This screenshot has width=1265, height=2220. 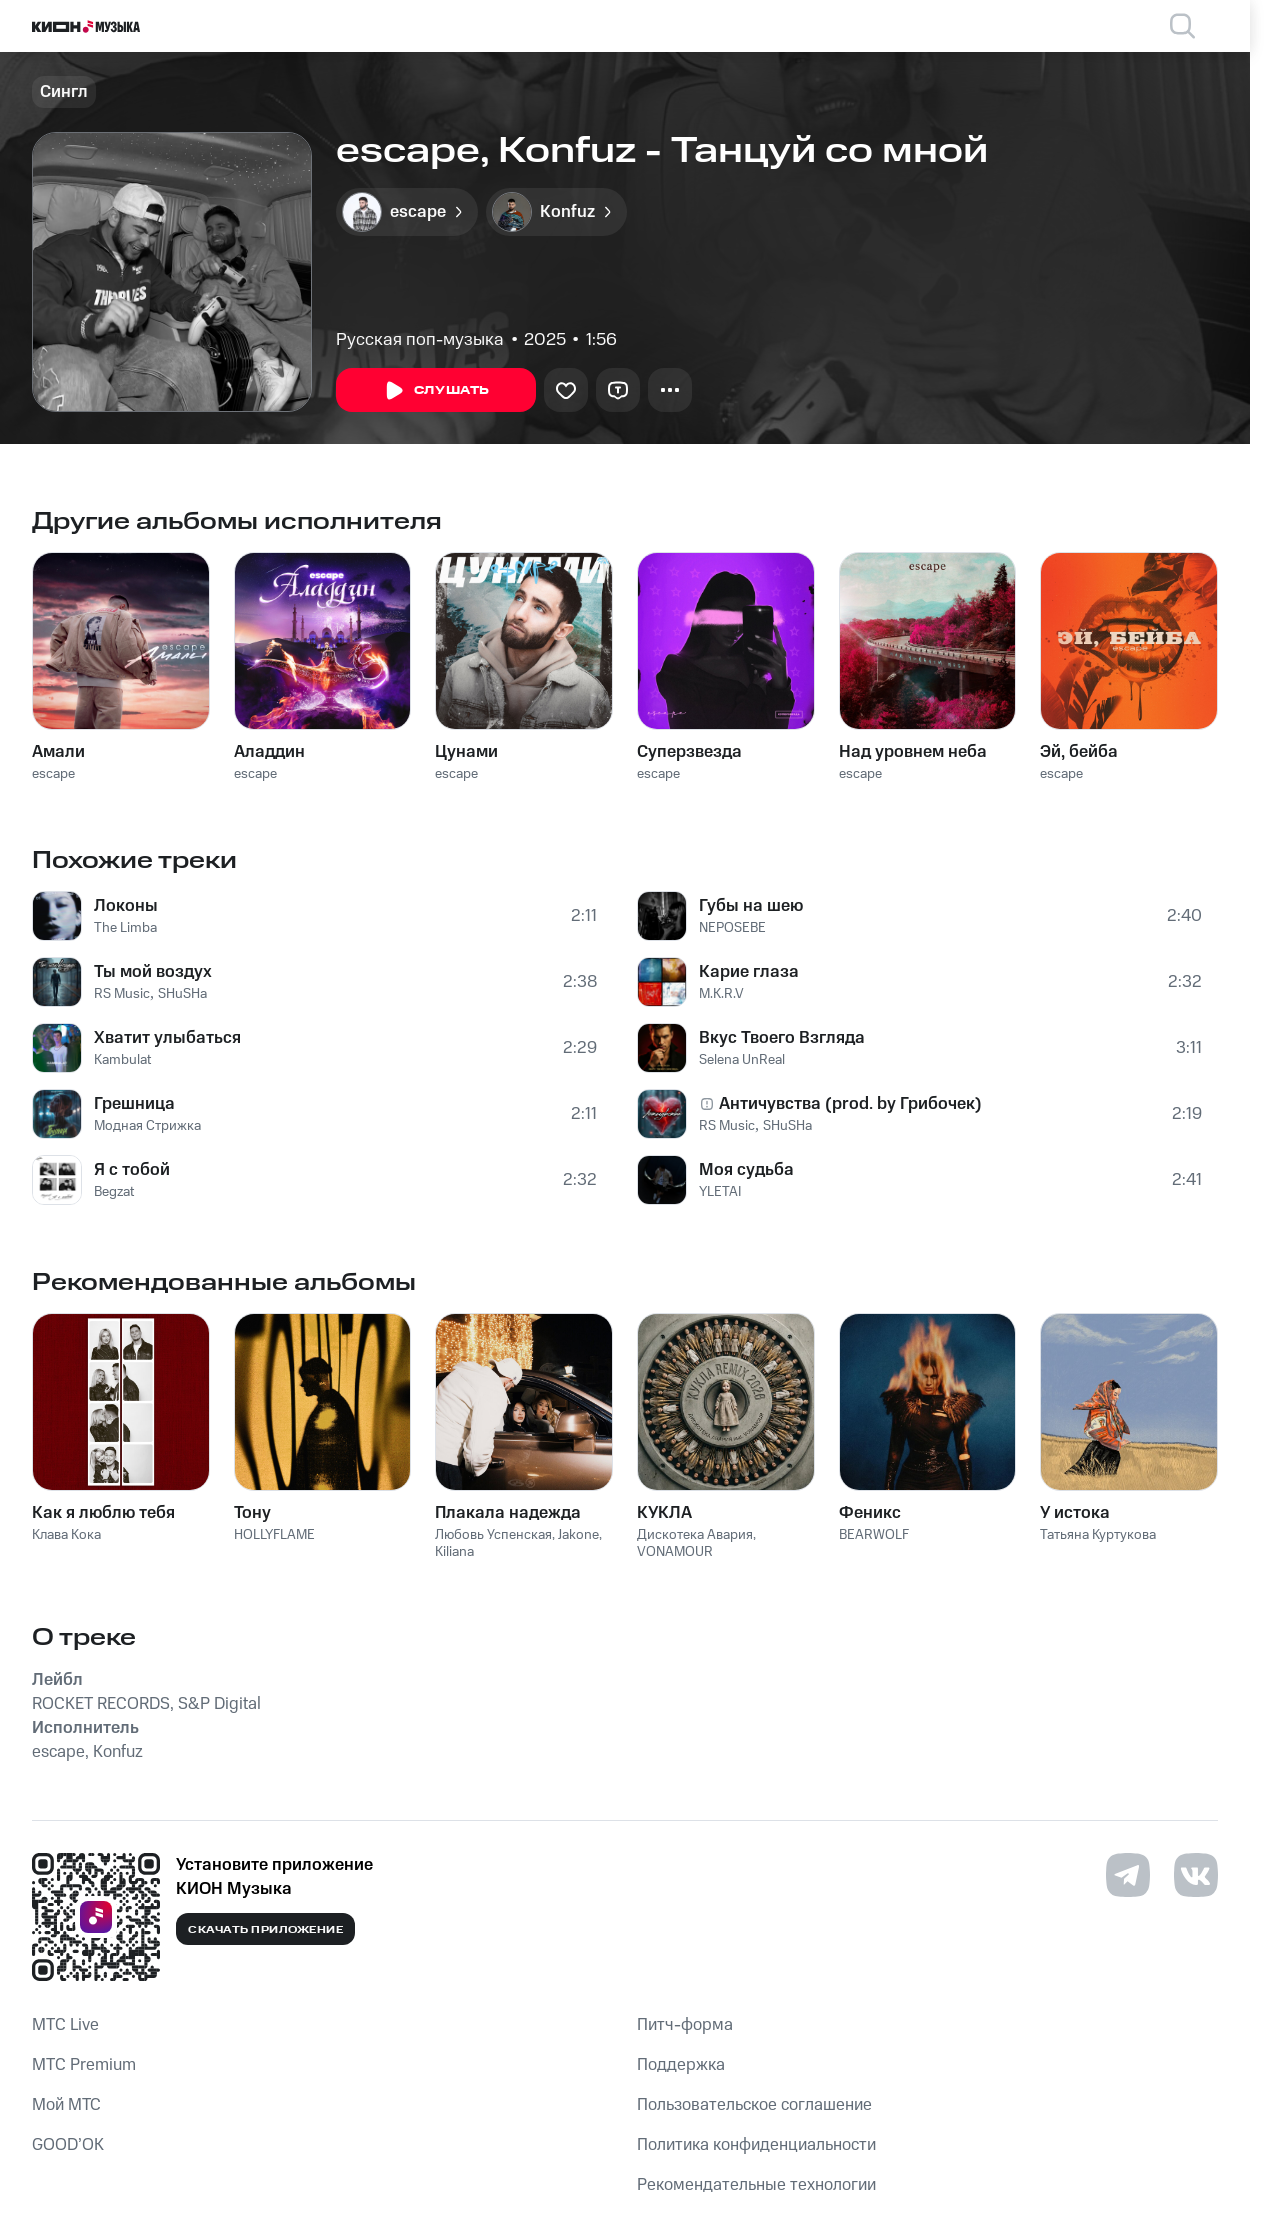 I want to click on GOOD’OK, so click(x=68, y=2145).